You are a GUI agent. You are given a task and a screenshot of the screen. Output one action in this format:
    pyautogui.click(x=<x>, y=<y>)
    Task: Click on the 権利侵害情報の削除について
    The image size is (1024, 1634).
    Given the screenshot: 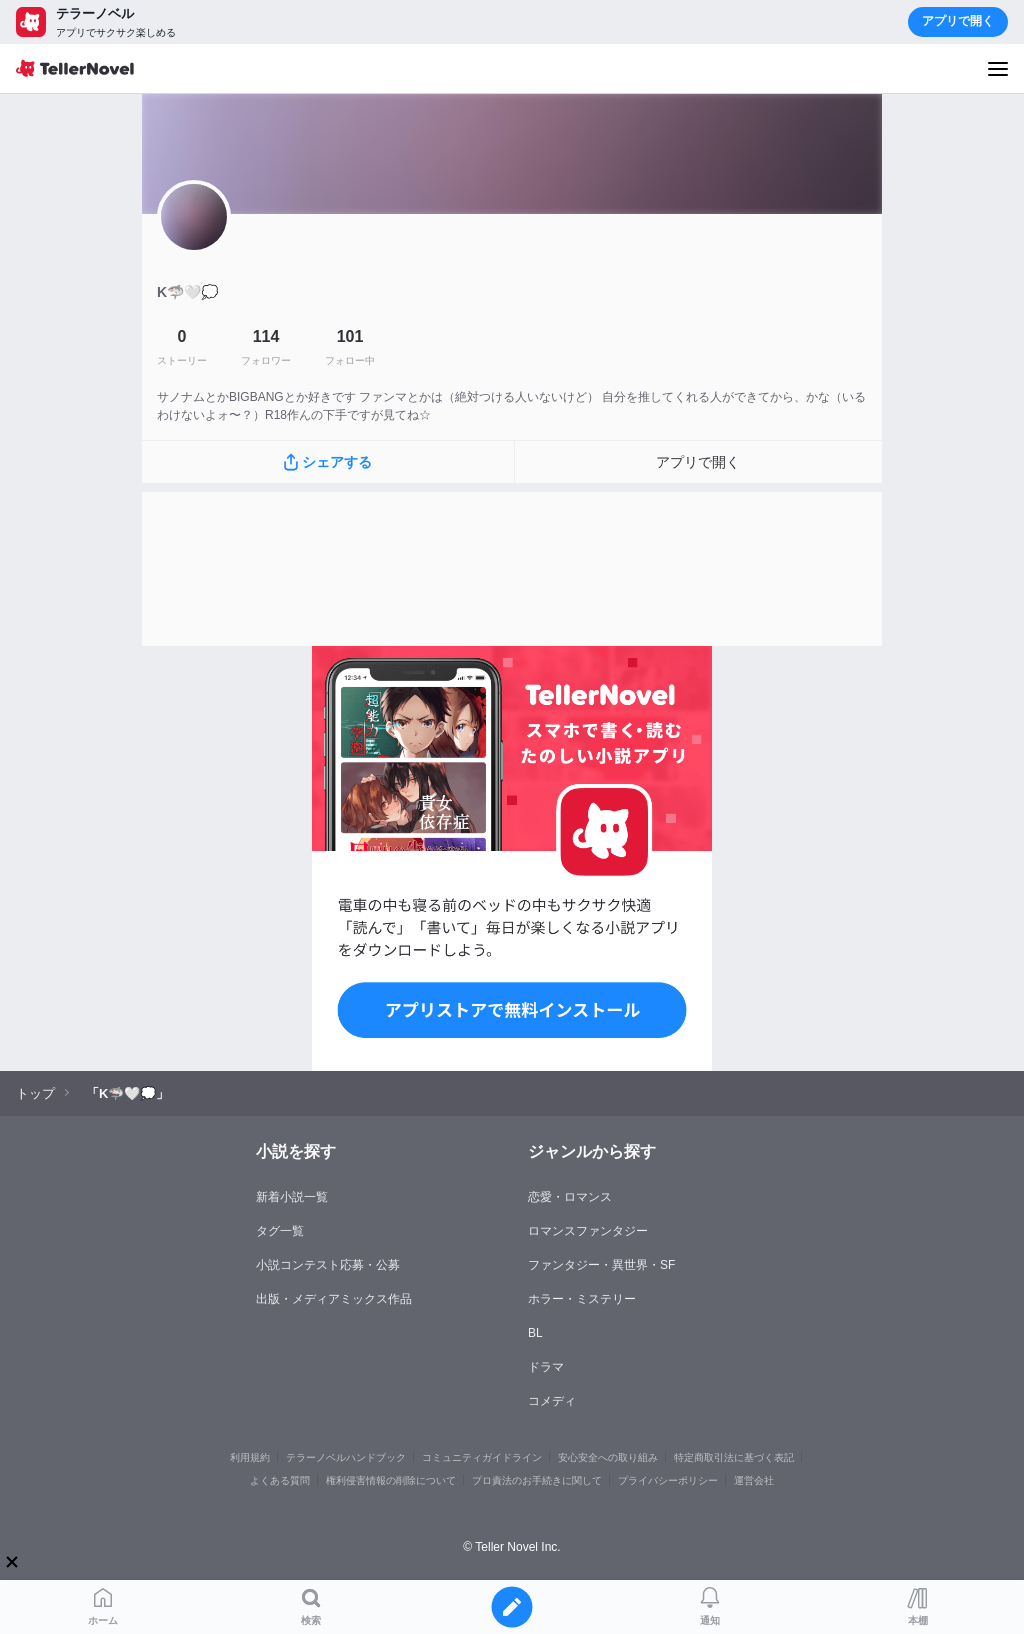 What is the action you would take?
    pyautogui.click(x=391, y=1480)
    